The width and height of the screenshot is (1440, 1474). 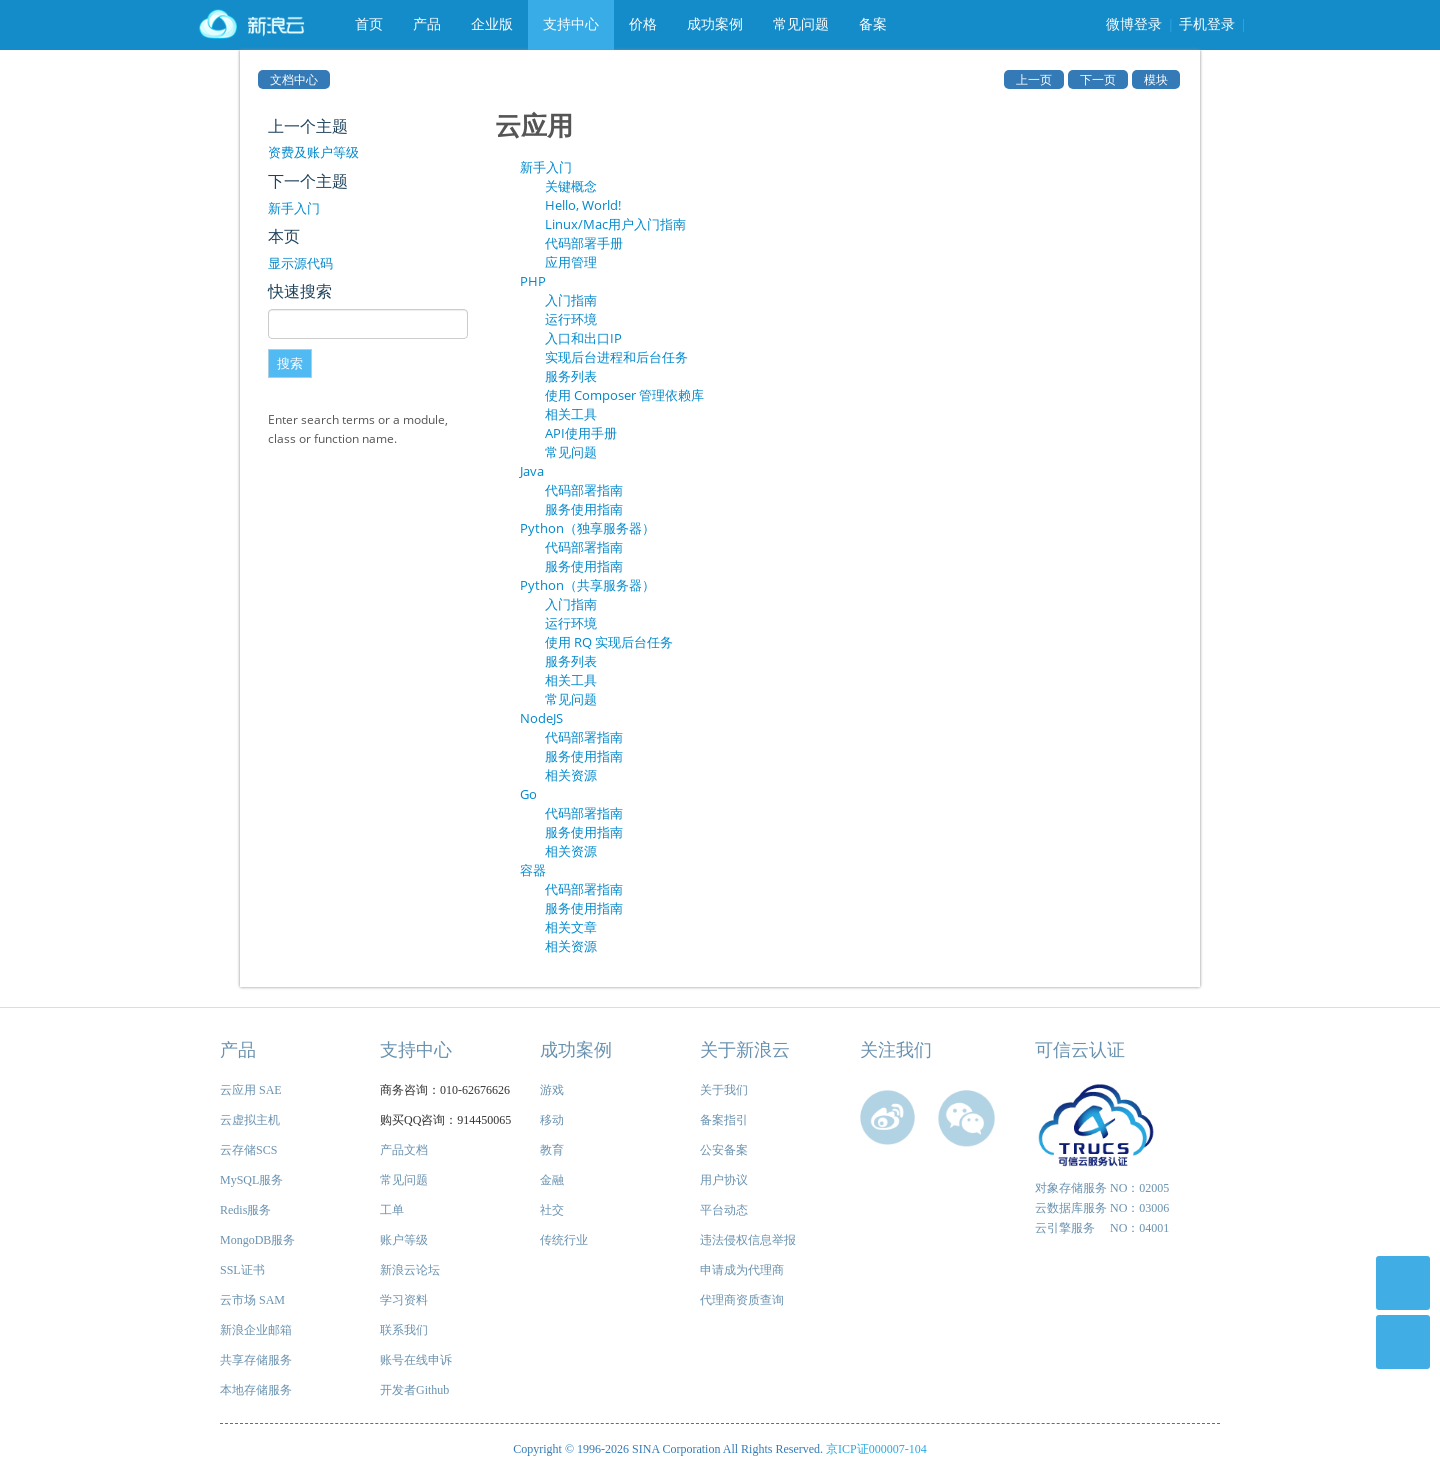 What do you see at coordinates (571, 319) in the screenshot?
I see `运行环境` at bounding box center [571, 319].